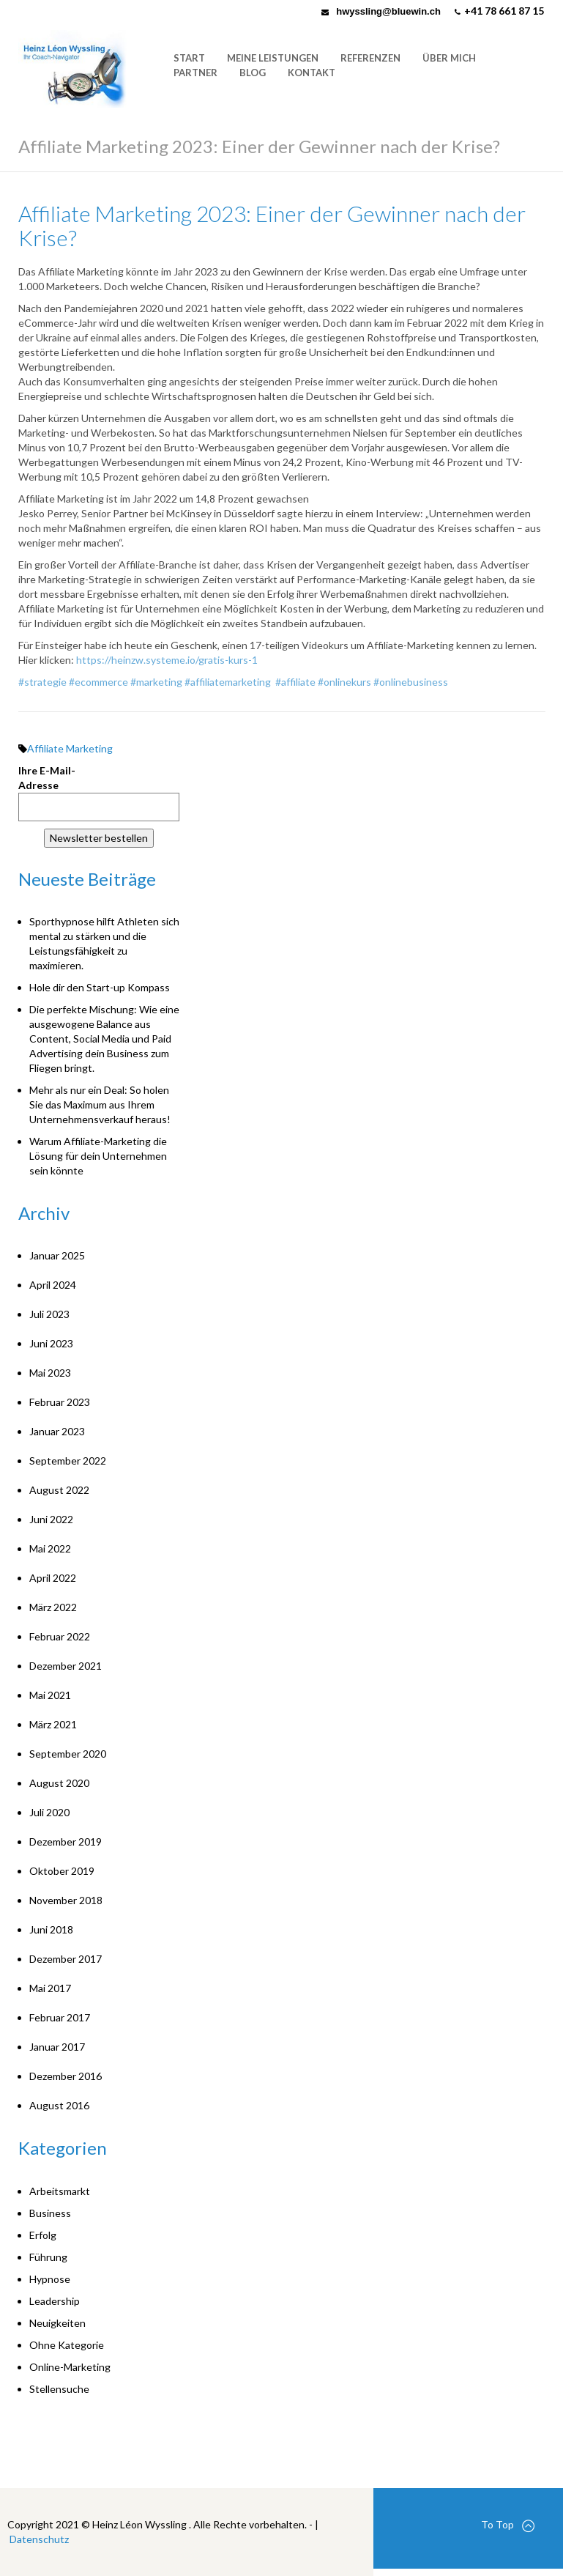 This screenshot has width=563, height=2576. I want to click on Dezember 2016, so click(65, 2076).